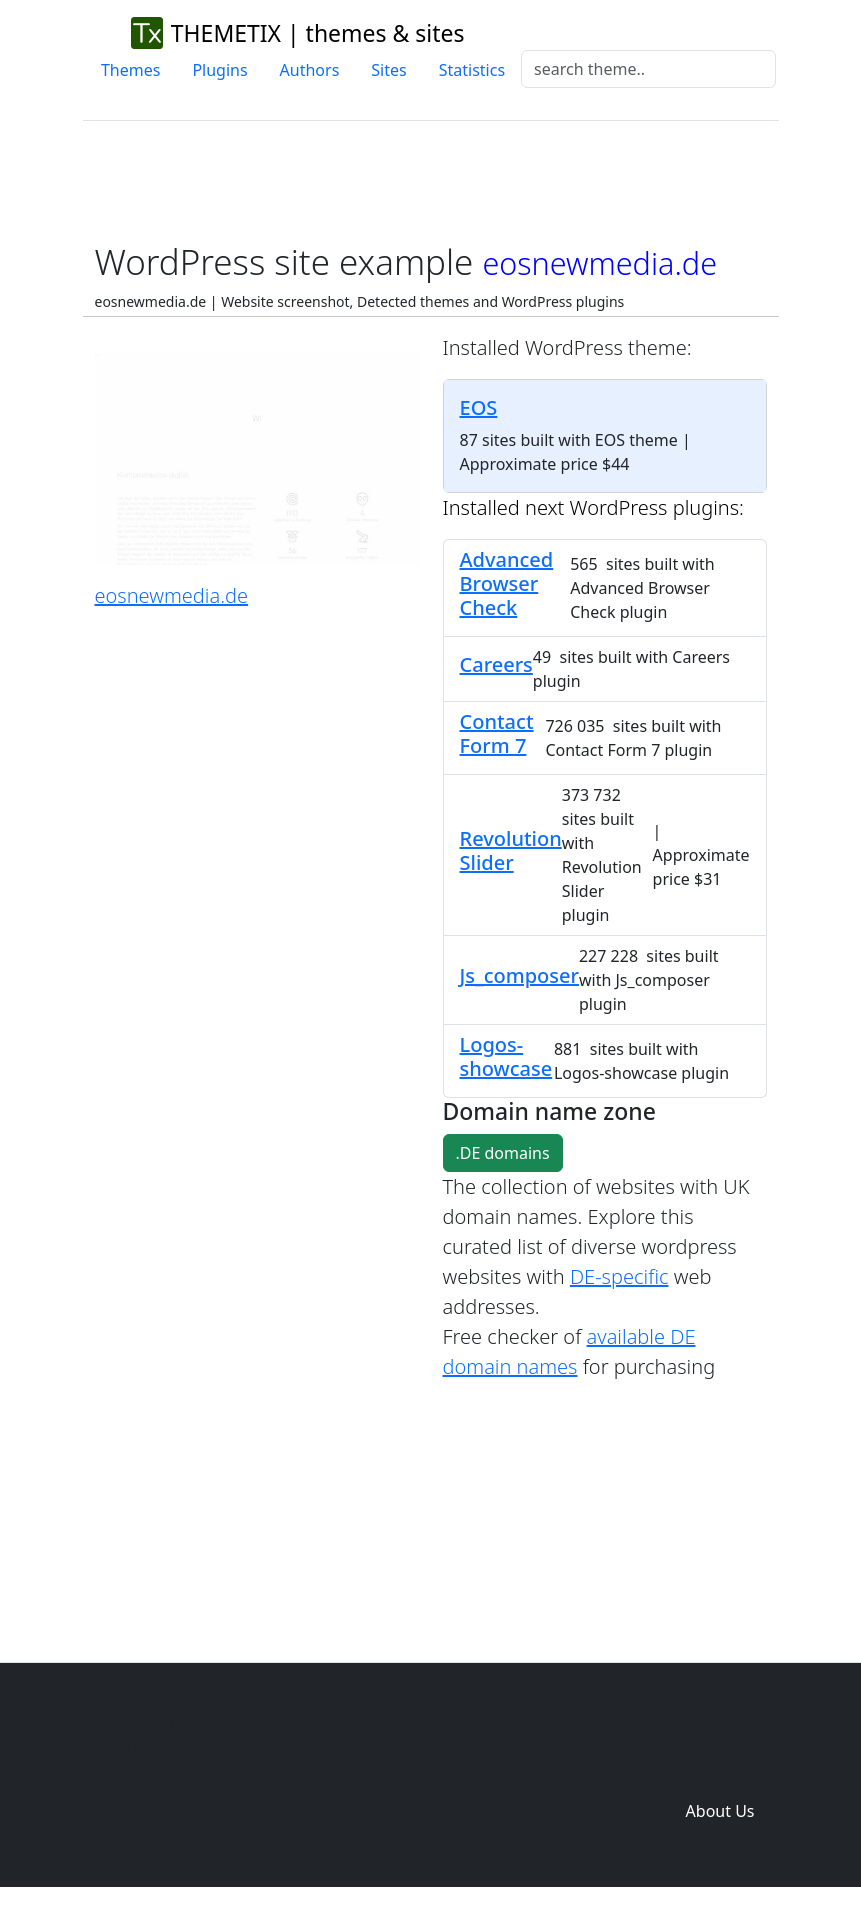 This screenshot has height=1911, width=861. I want to click on EOS, so click(479, 407).